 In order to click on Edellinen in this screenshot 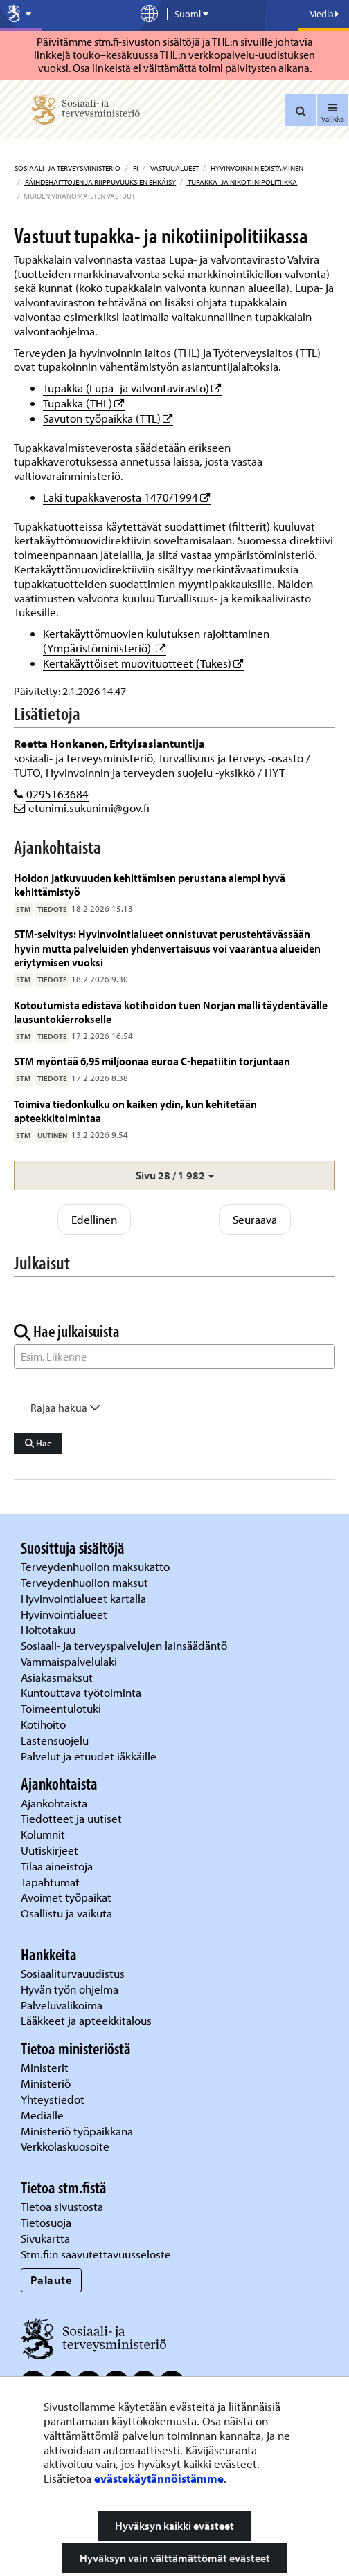, I will do `click(94, 1219)`.